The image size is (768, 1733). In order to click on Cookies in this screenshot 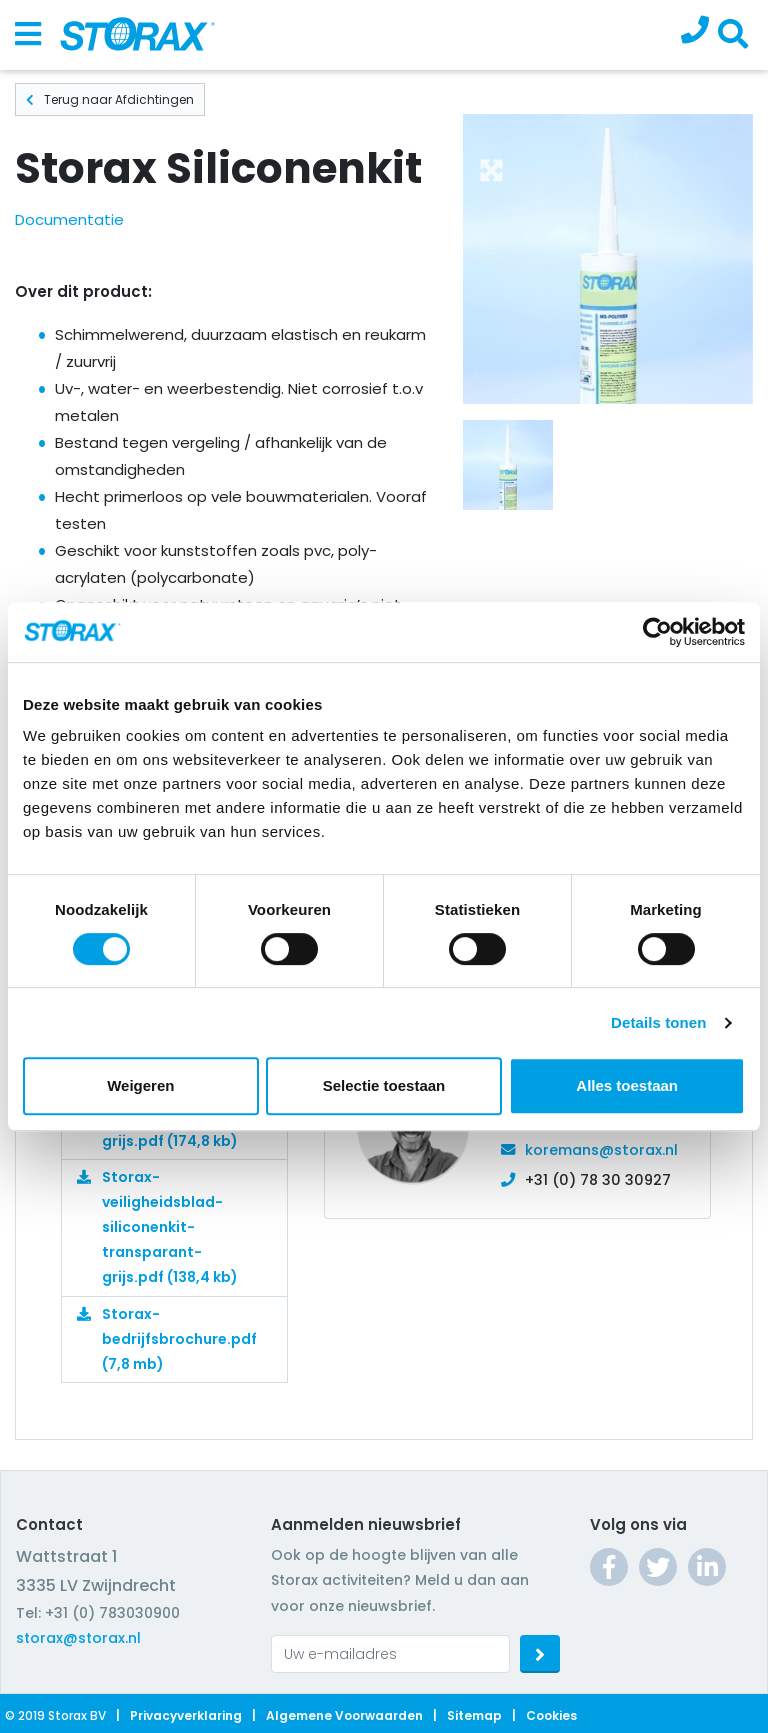, I will do `click(551, 1715)`.